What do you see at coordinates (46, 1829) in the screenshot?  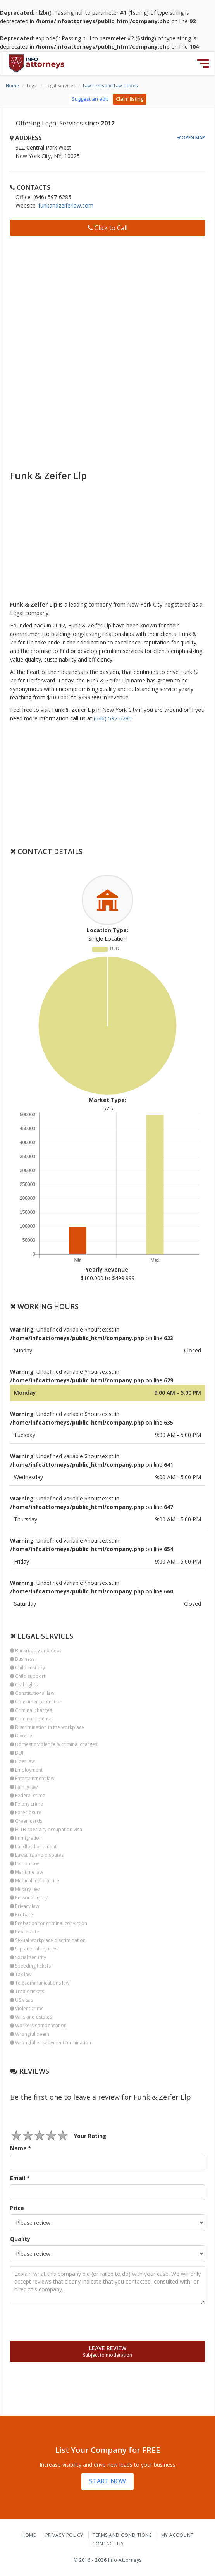 I see `H-1B specialty occupation visa` at bounding box center [46, 1829].